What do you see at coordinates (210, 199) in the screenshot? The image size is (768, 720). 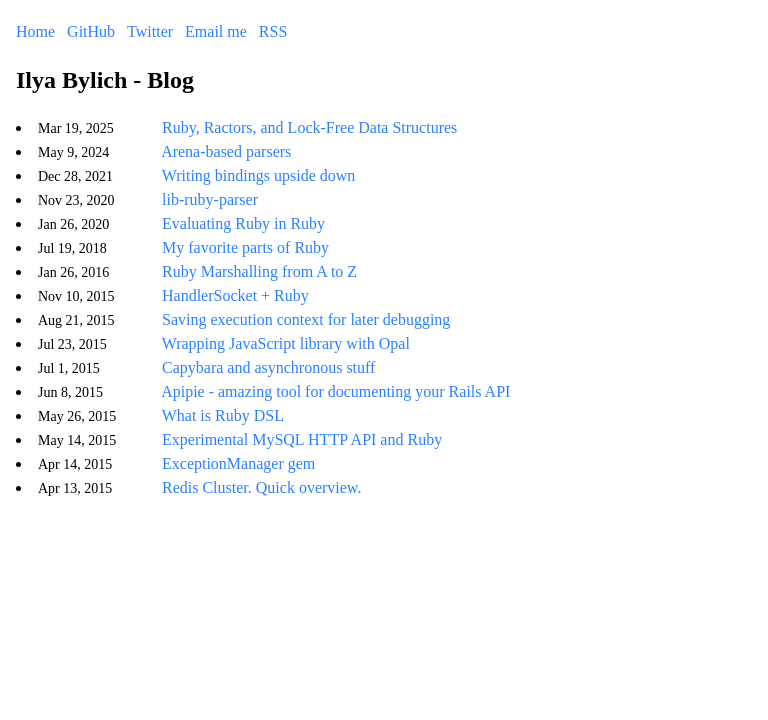 I see `lib-ruby-parser` at bounding box center [210, 199].